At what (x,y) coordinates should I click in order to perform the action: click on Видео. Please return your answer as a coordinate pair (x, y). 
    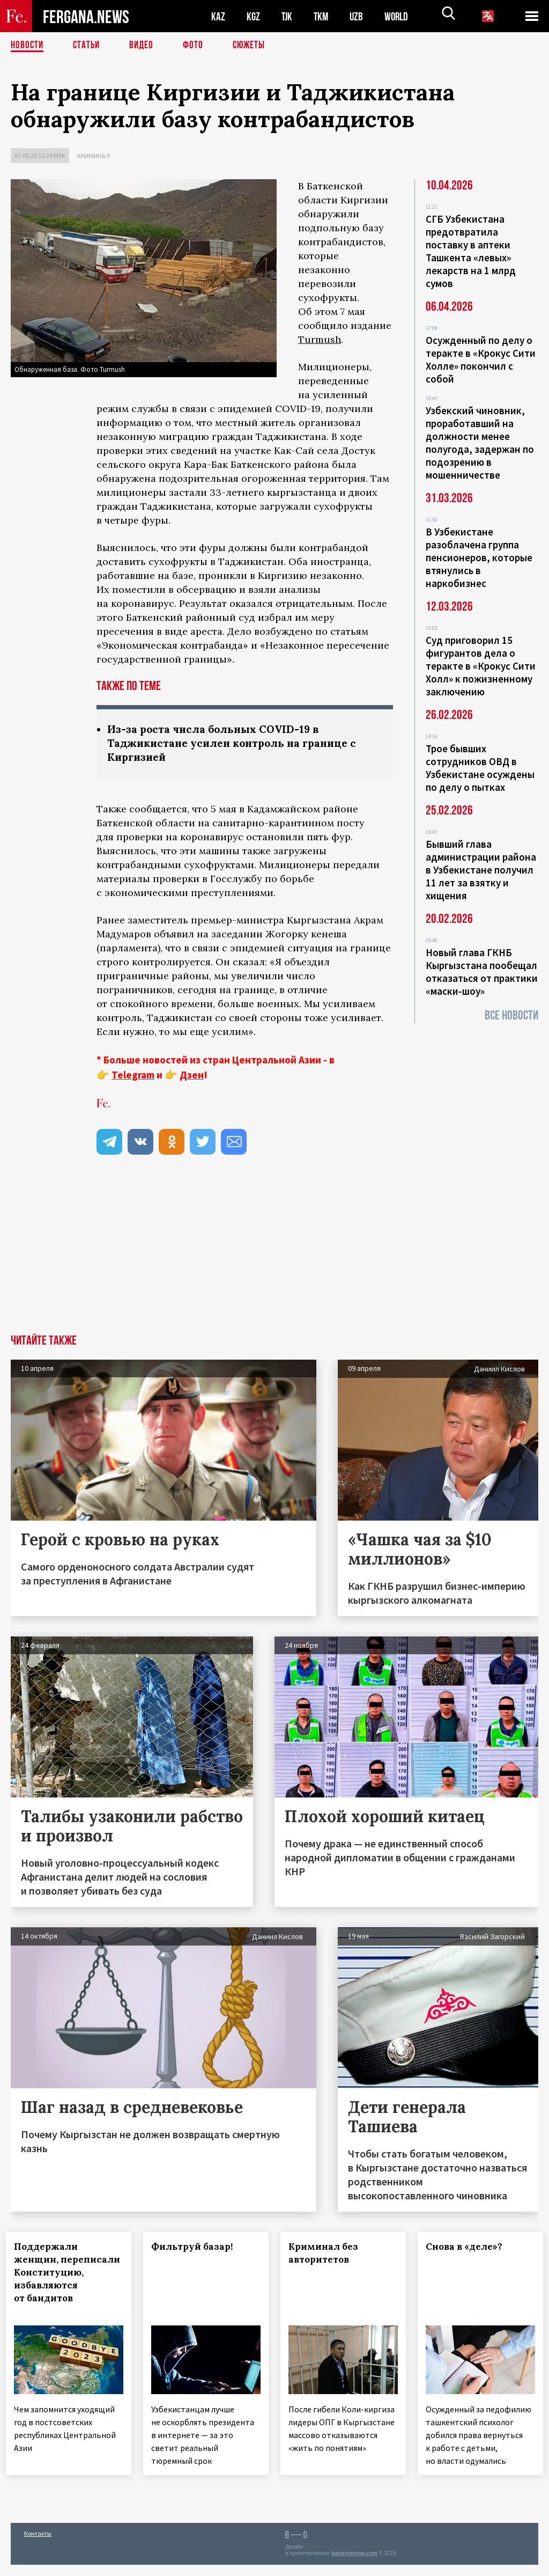
    Looking at the image, I should click on (145, 45).